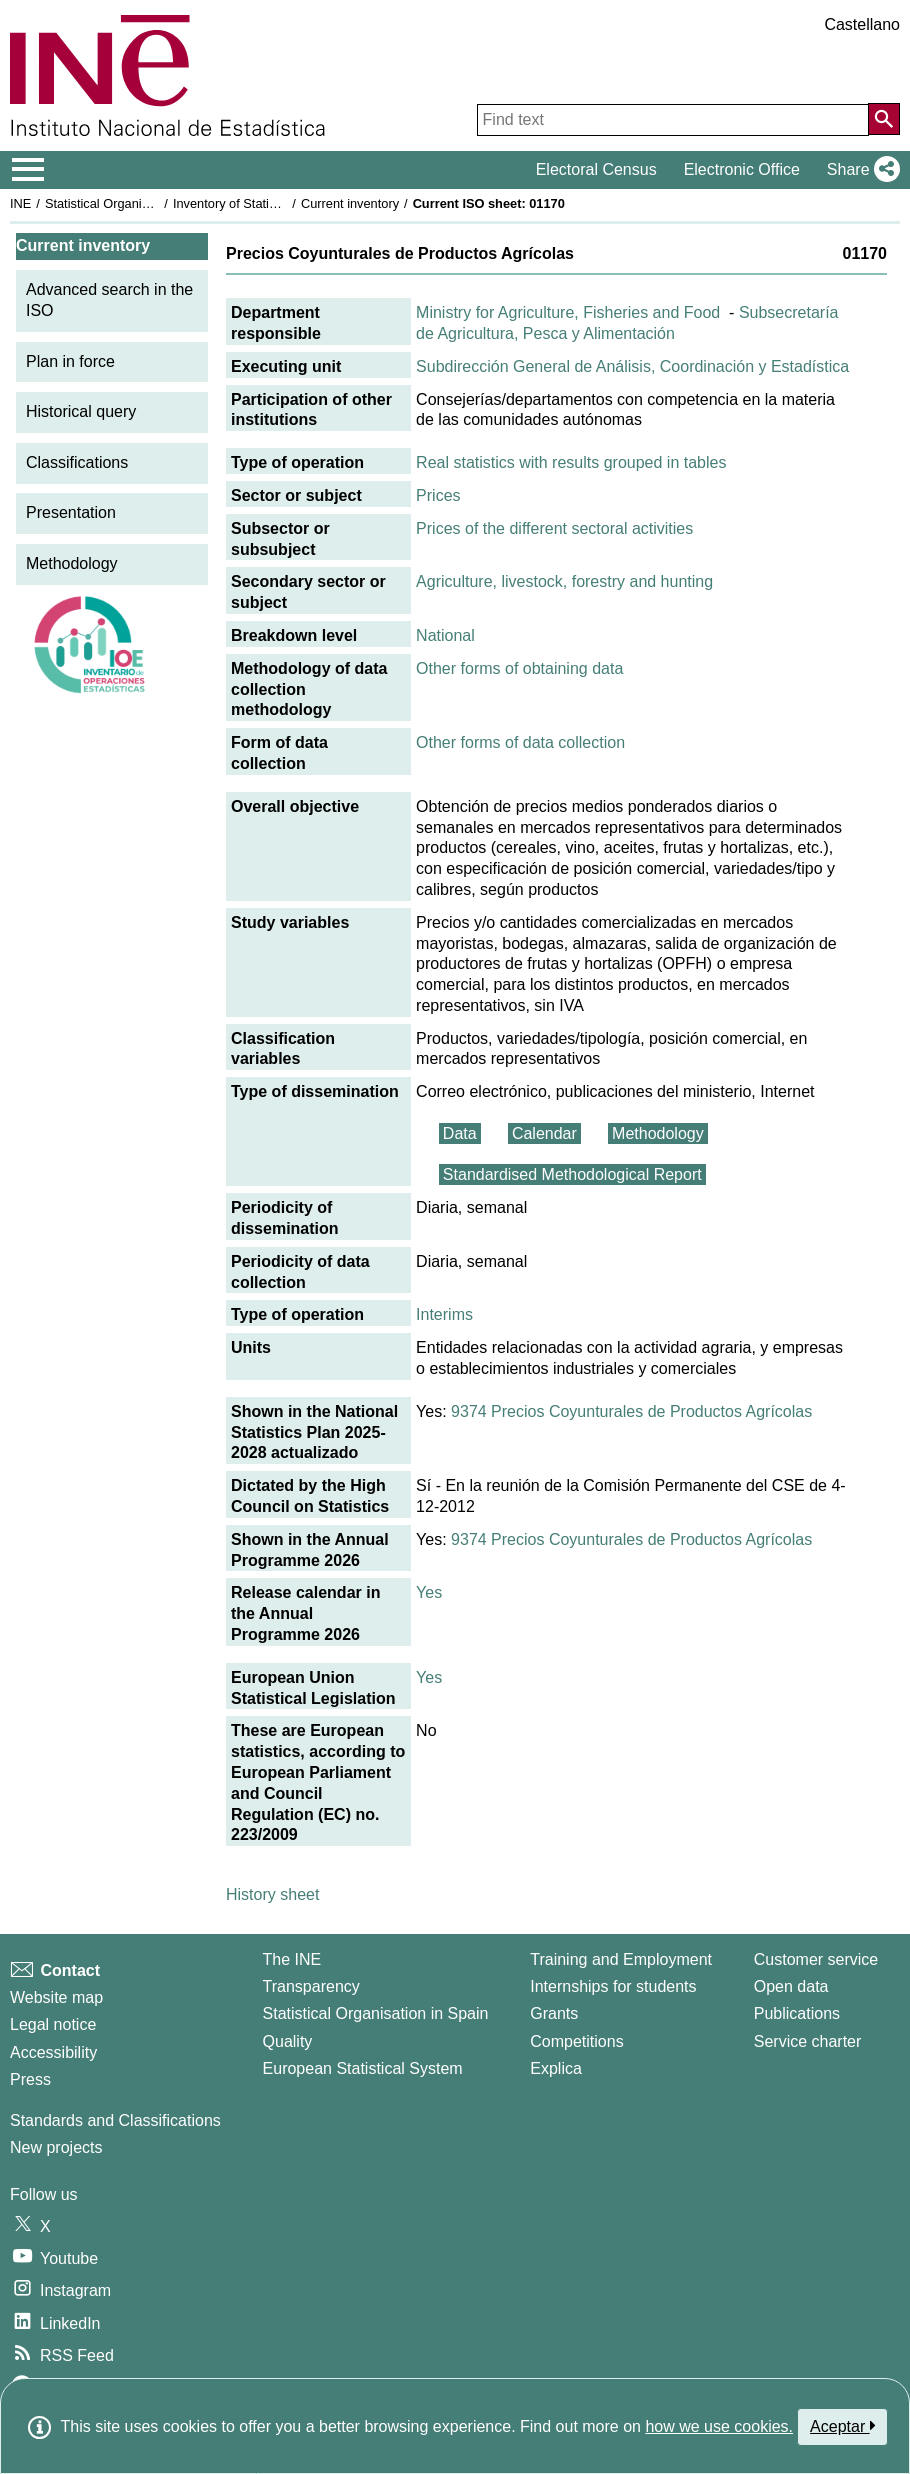 This screenshot has width=910, height=2474. Describe the element at coordinates (621, 1959) in the screenshot. I see `Training and Employment` at that location.